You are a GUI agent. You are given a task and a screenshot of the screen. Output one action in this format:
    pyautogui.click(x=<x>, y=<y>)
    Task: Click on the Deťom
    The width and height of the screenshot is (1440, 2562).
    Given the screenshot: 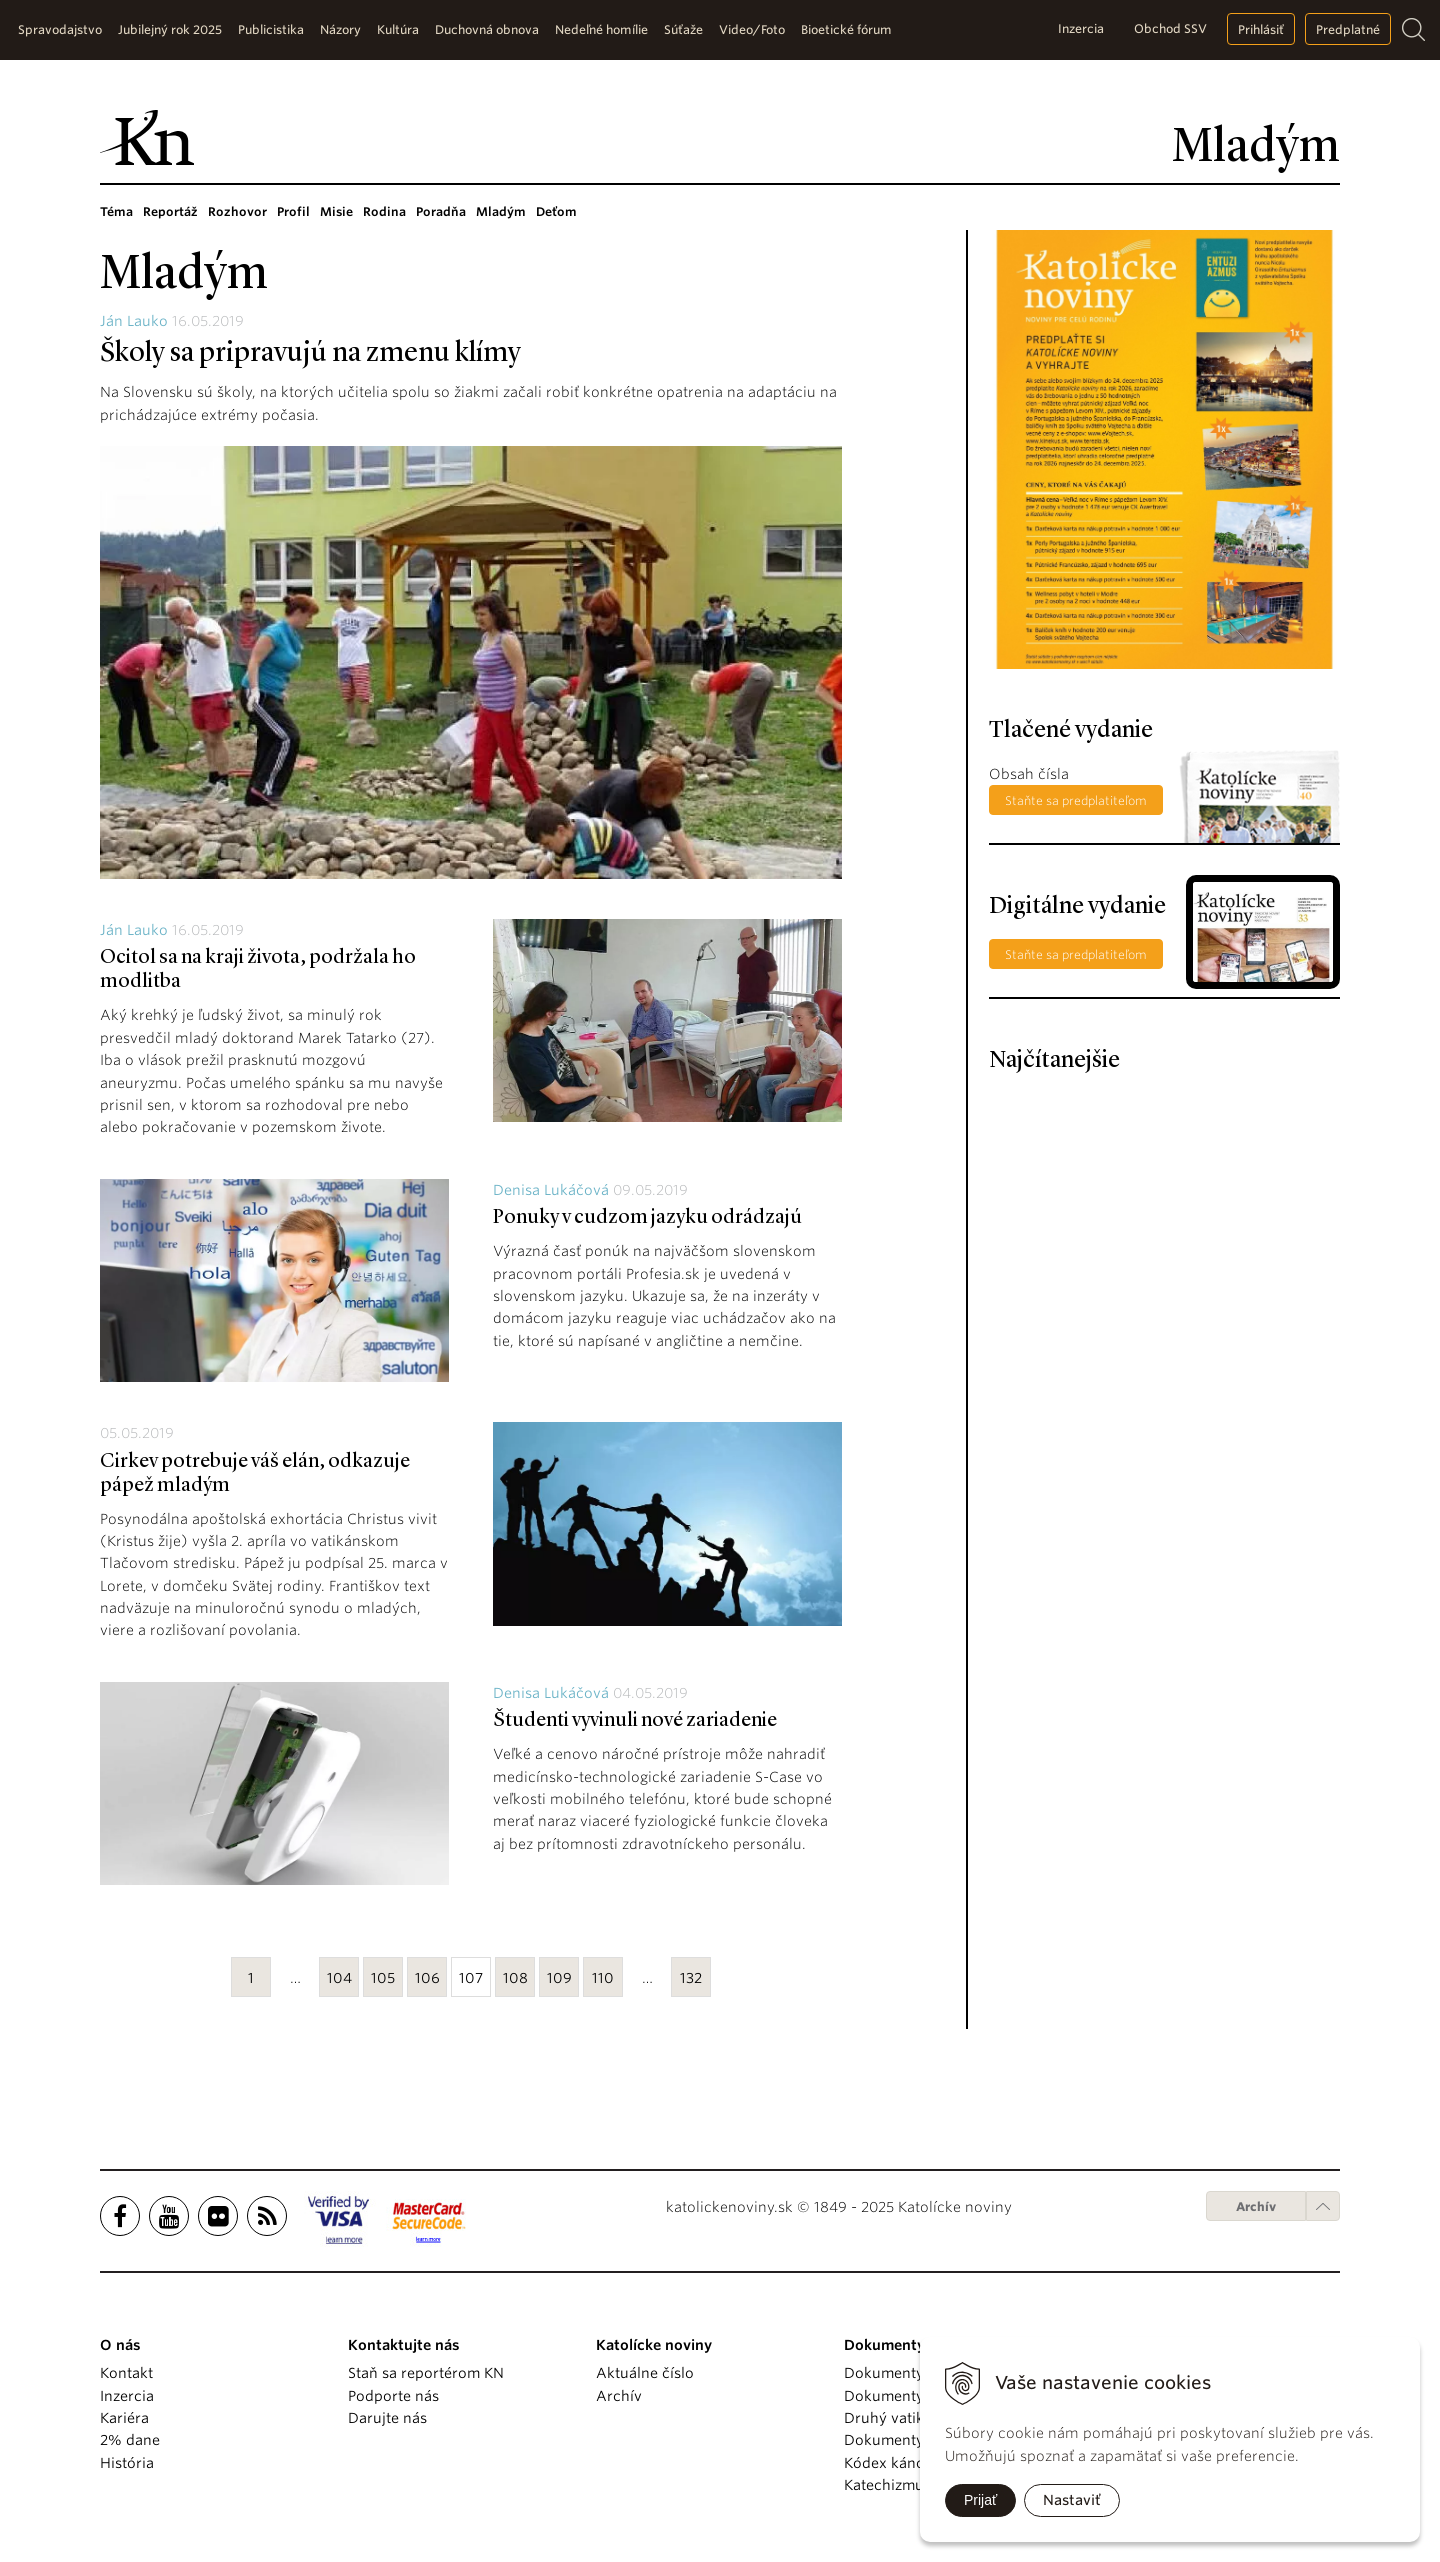 What is the action you would take?
    pyautogui.click(x=556, y=211)
    